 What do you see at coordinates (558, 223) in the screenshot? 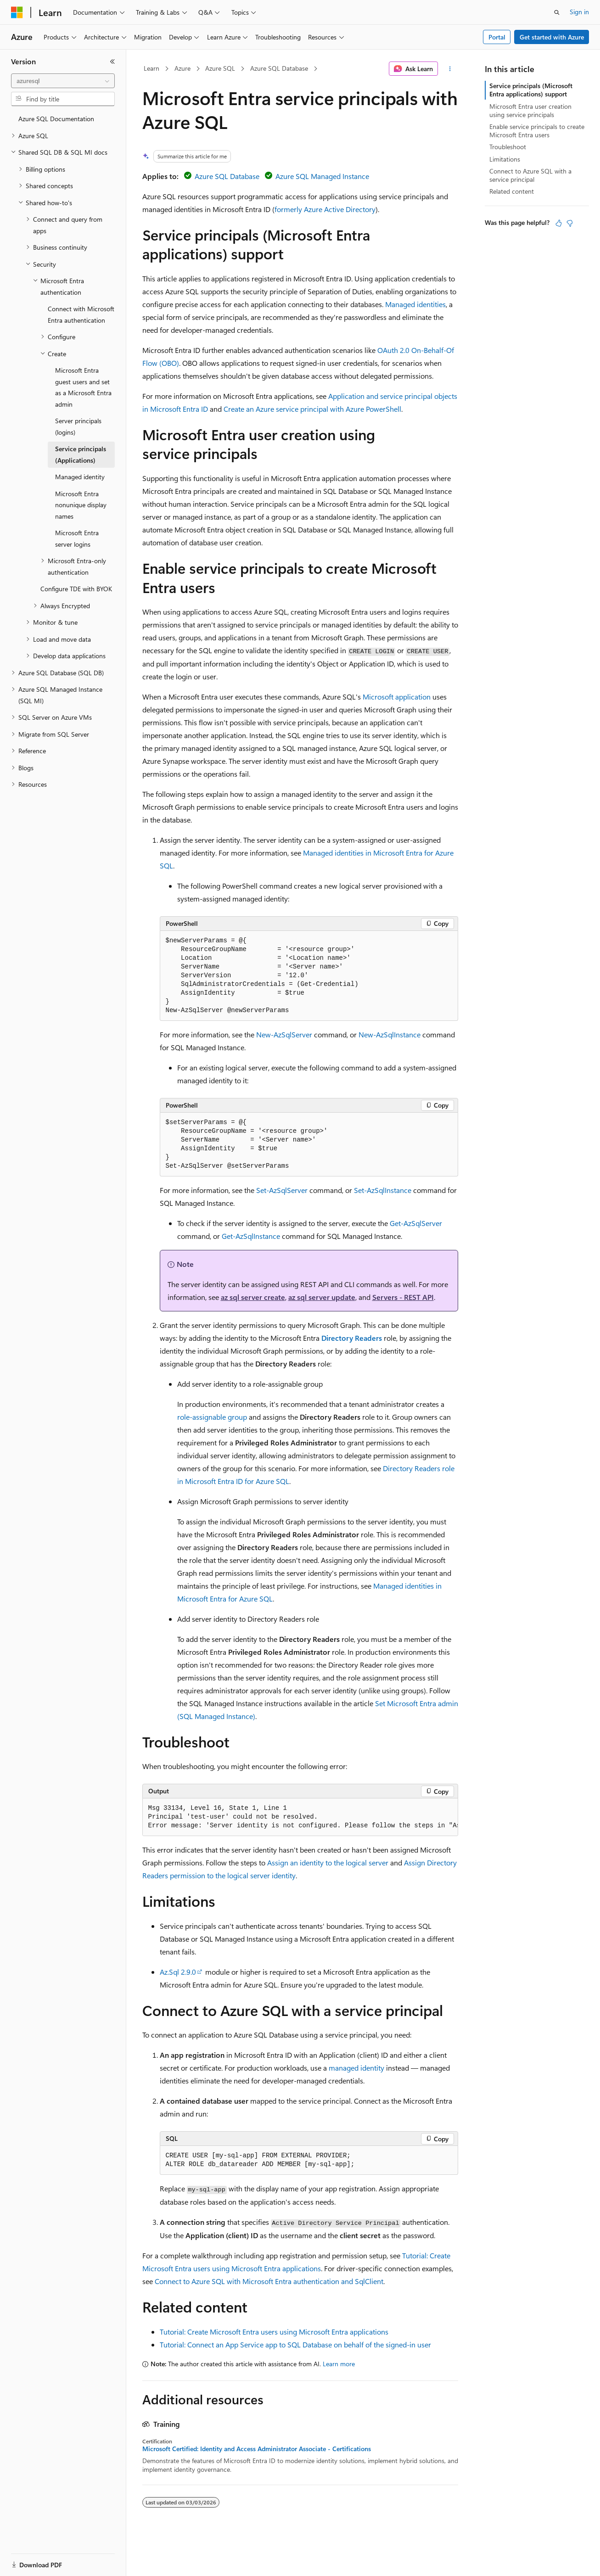
I see `[This article is helpful]` at bounding box center [558, 223].